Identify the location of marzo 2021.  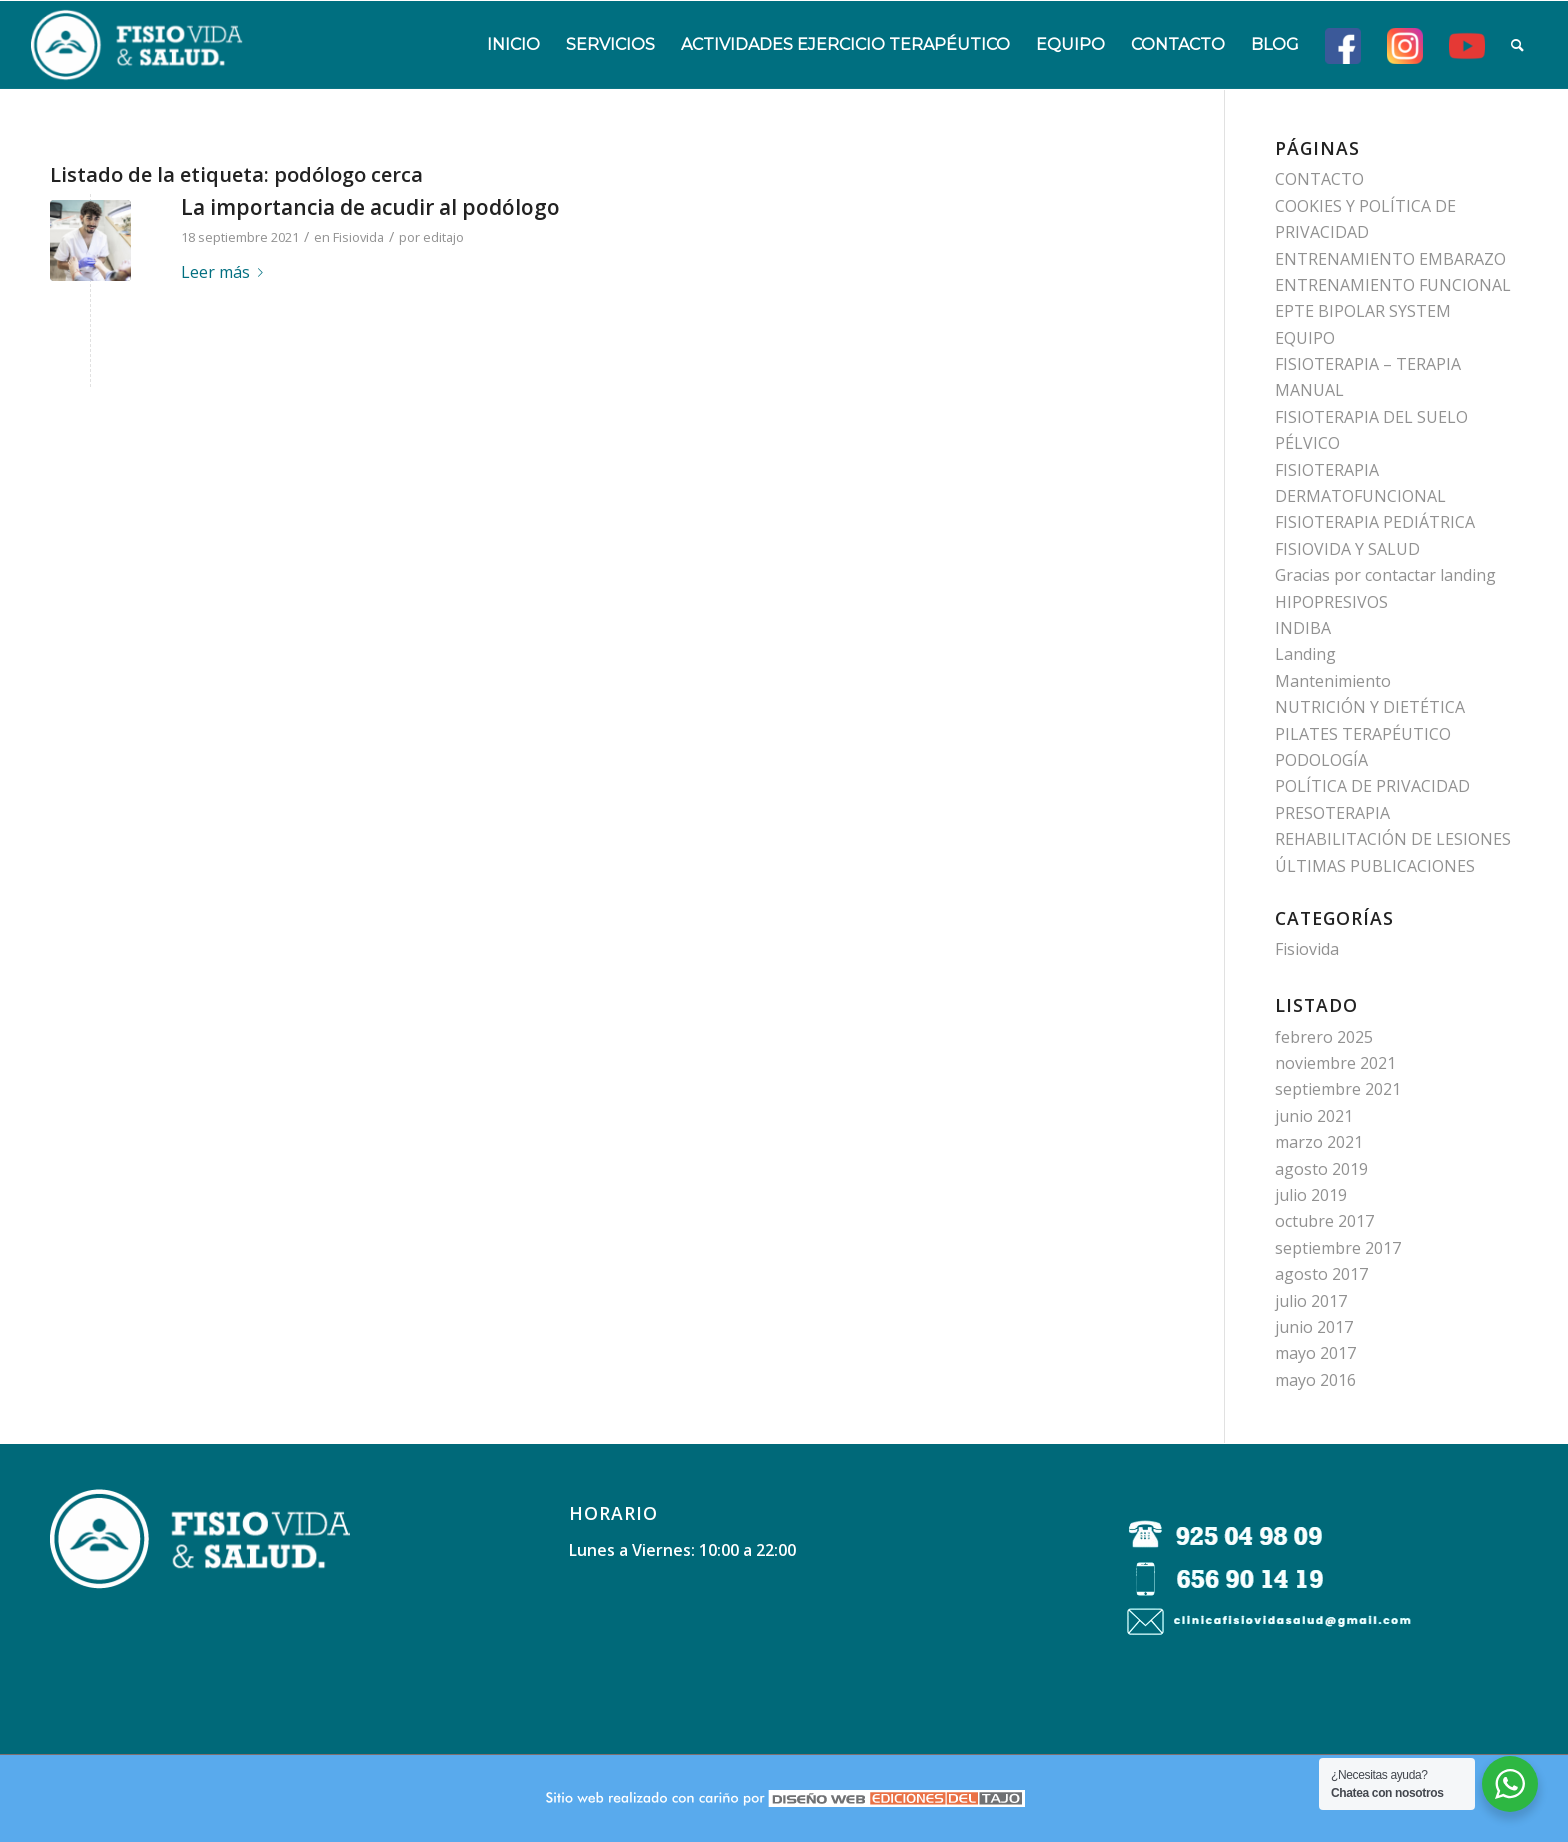
(1319, 1142).